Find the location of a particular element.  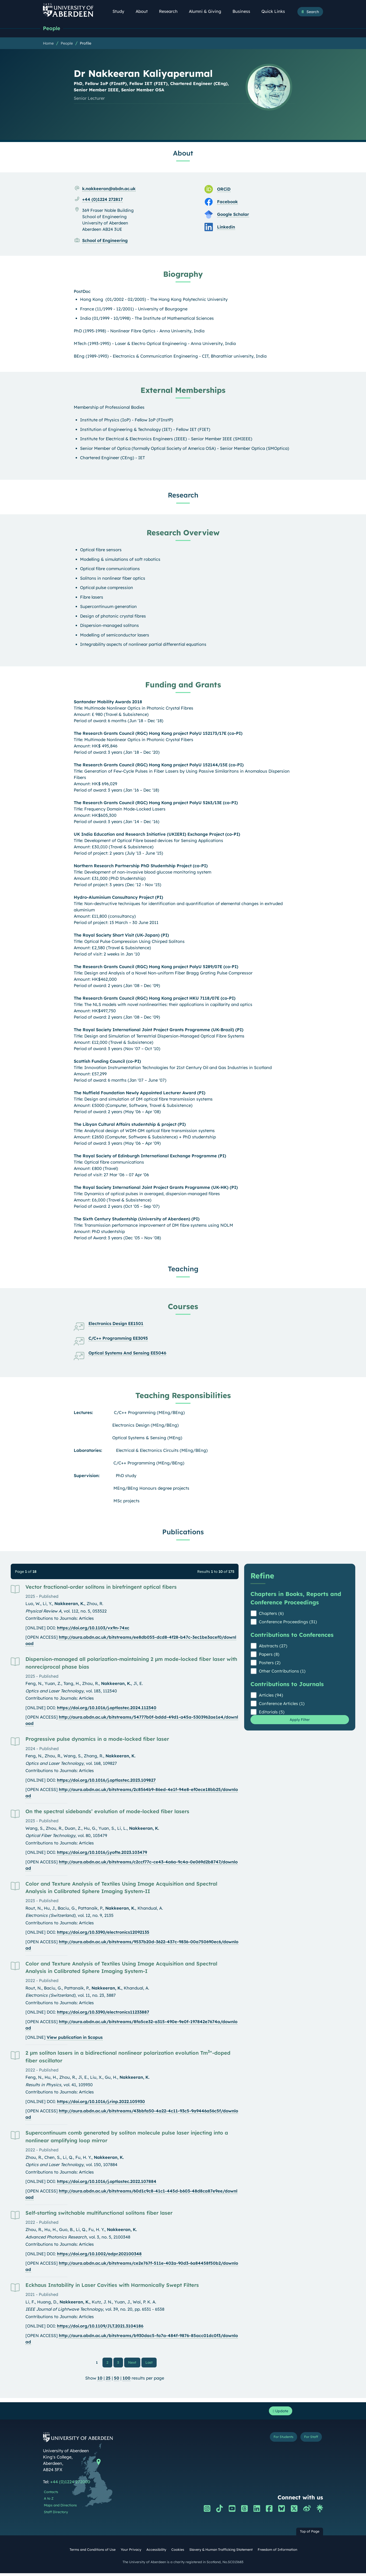

Publications [Dr Nakkeeran Kaliyaperumal: Publications content] is located at coordinates (183, 1532).